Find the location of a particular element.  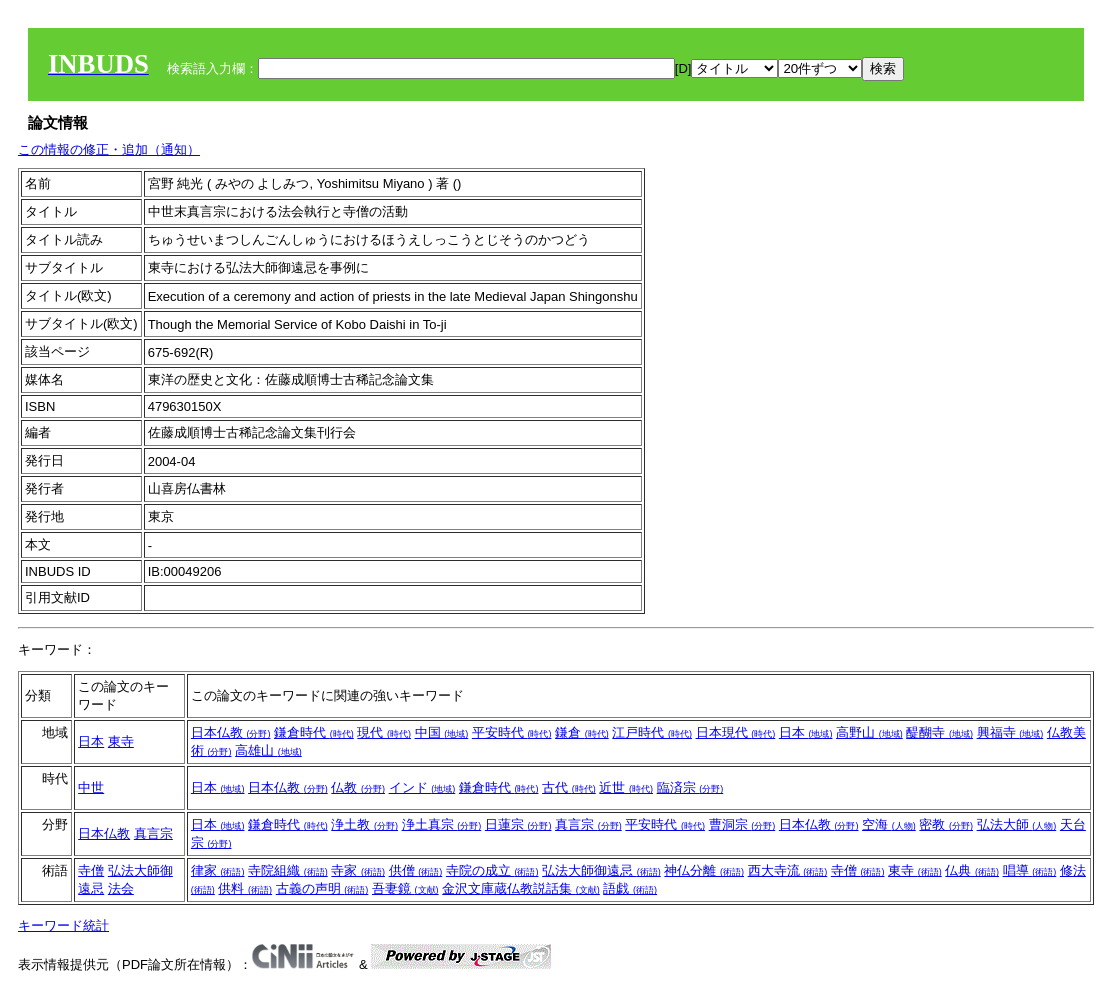

東寺 is located at coordinates (121, 741).